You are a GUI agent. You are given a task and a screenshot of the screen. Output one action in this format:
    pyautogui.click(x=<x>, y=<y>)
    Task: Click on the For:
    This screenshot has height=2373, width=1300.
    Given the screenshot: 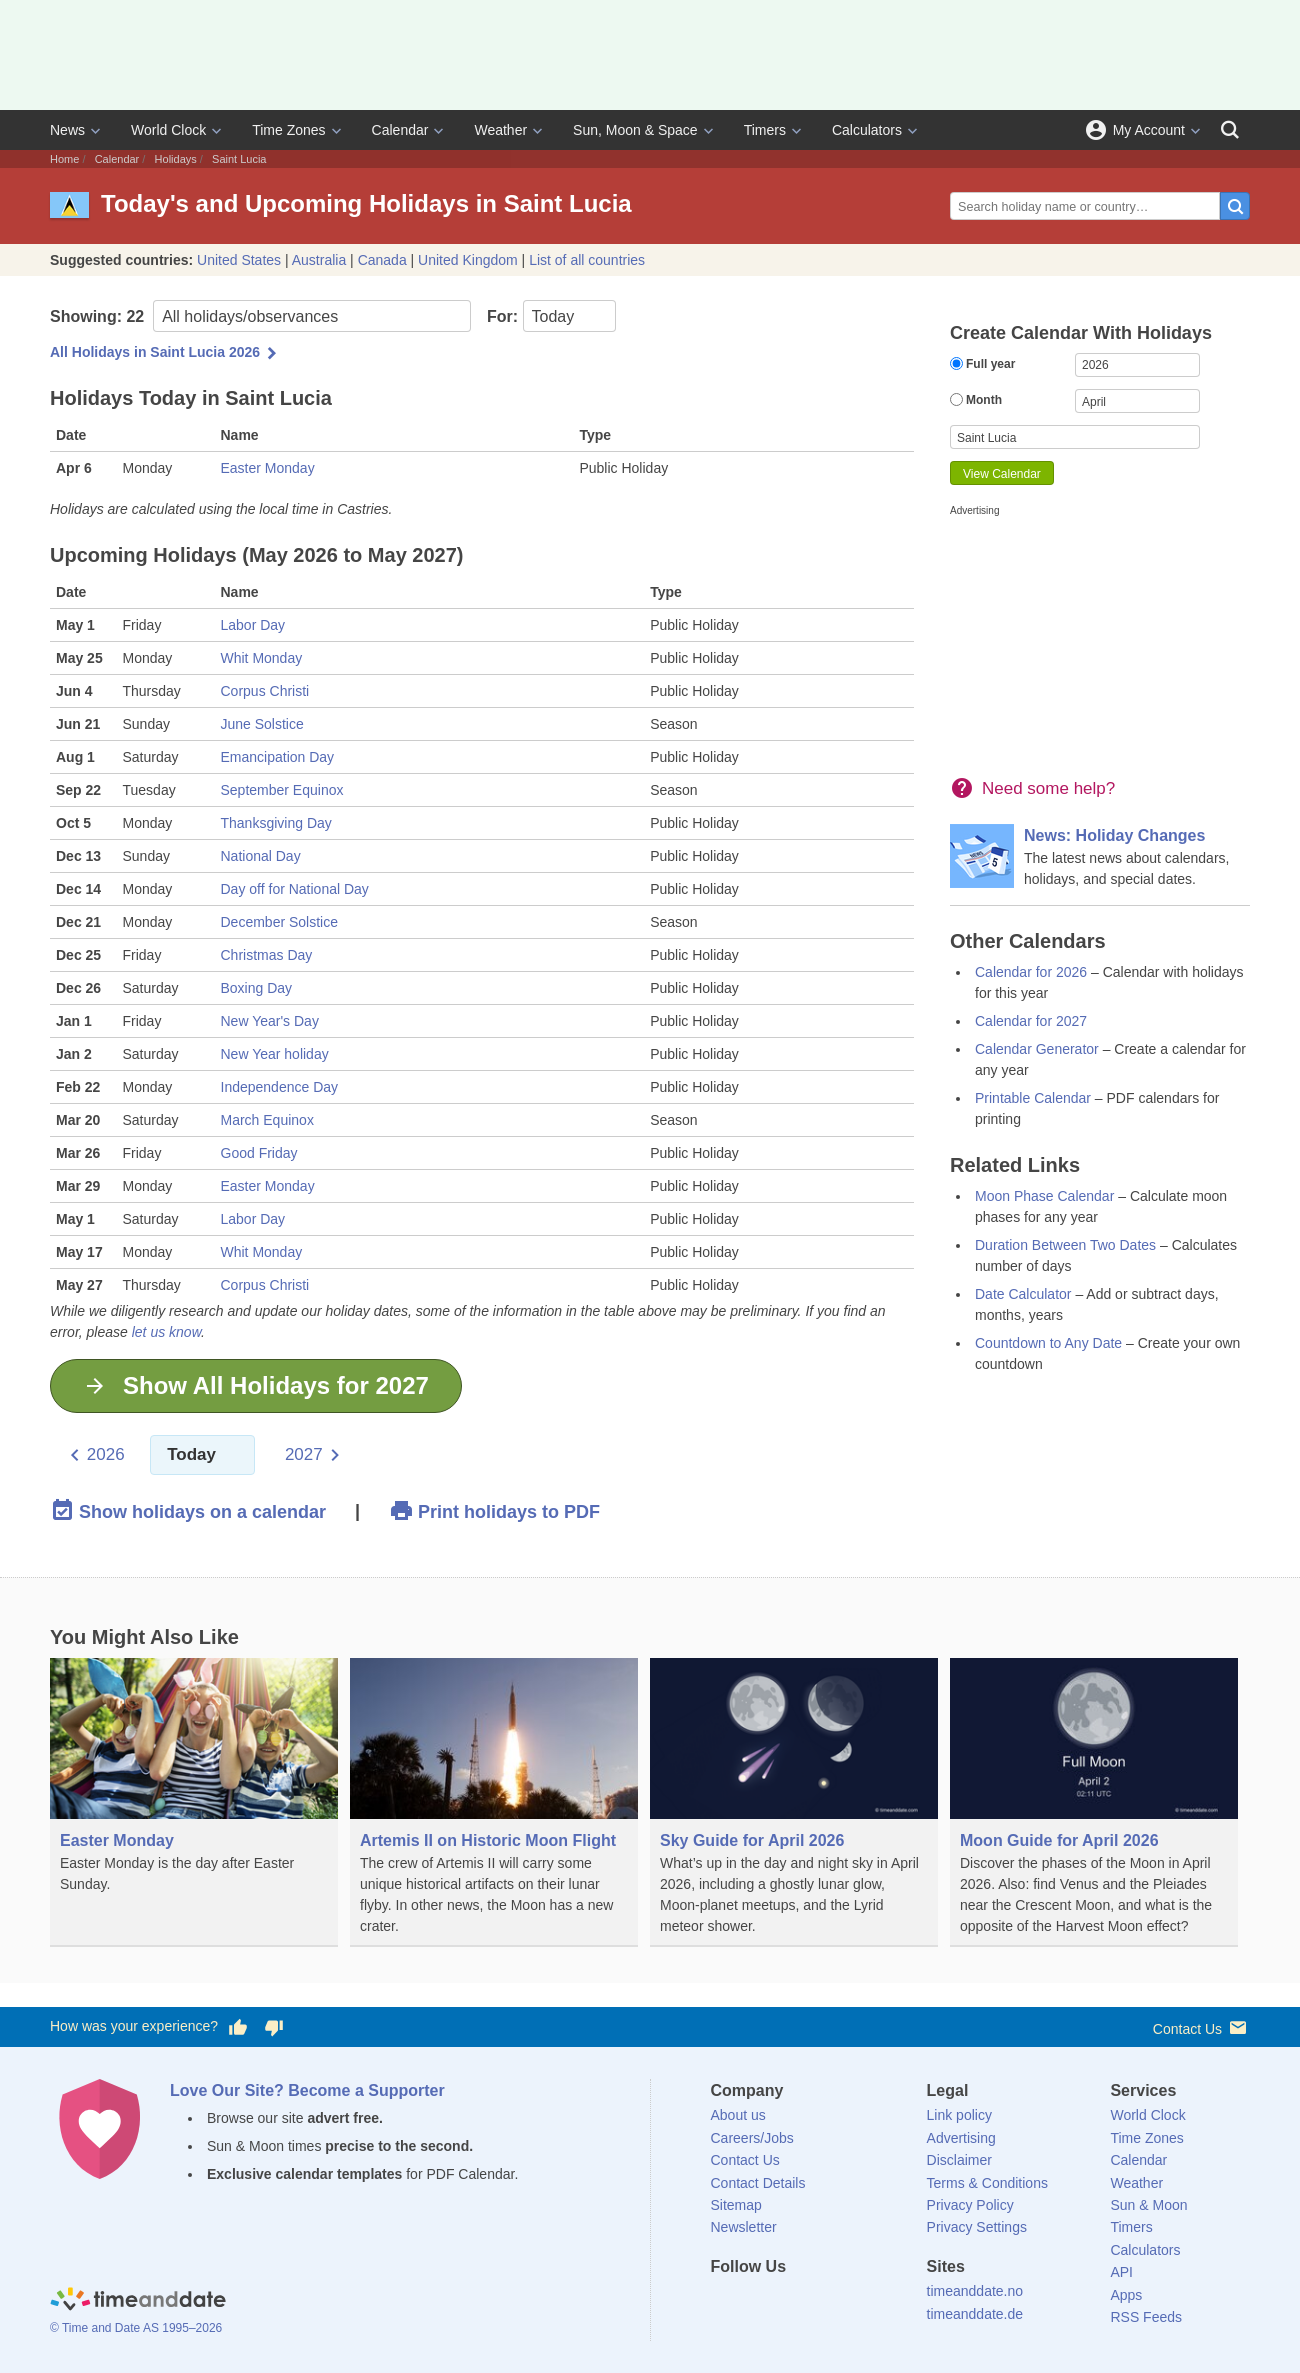 What is the action you would take?
    pyautogui.click(x=551, y=316)
    